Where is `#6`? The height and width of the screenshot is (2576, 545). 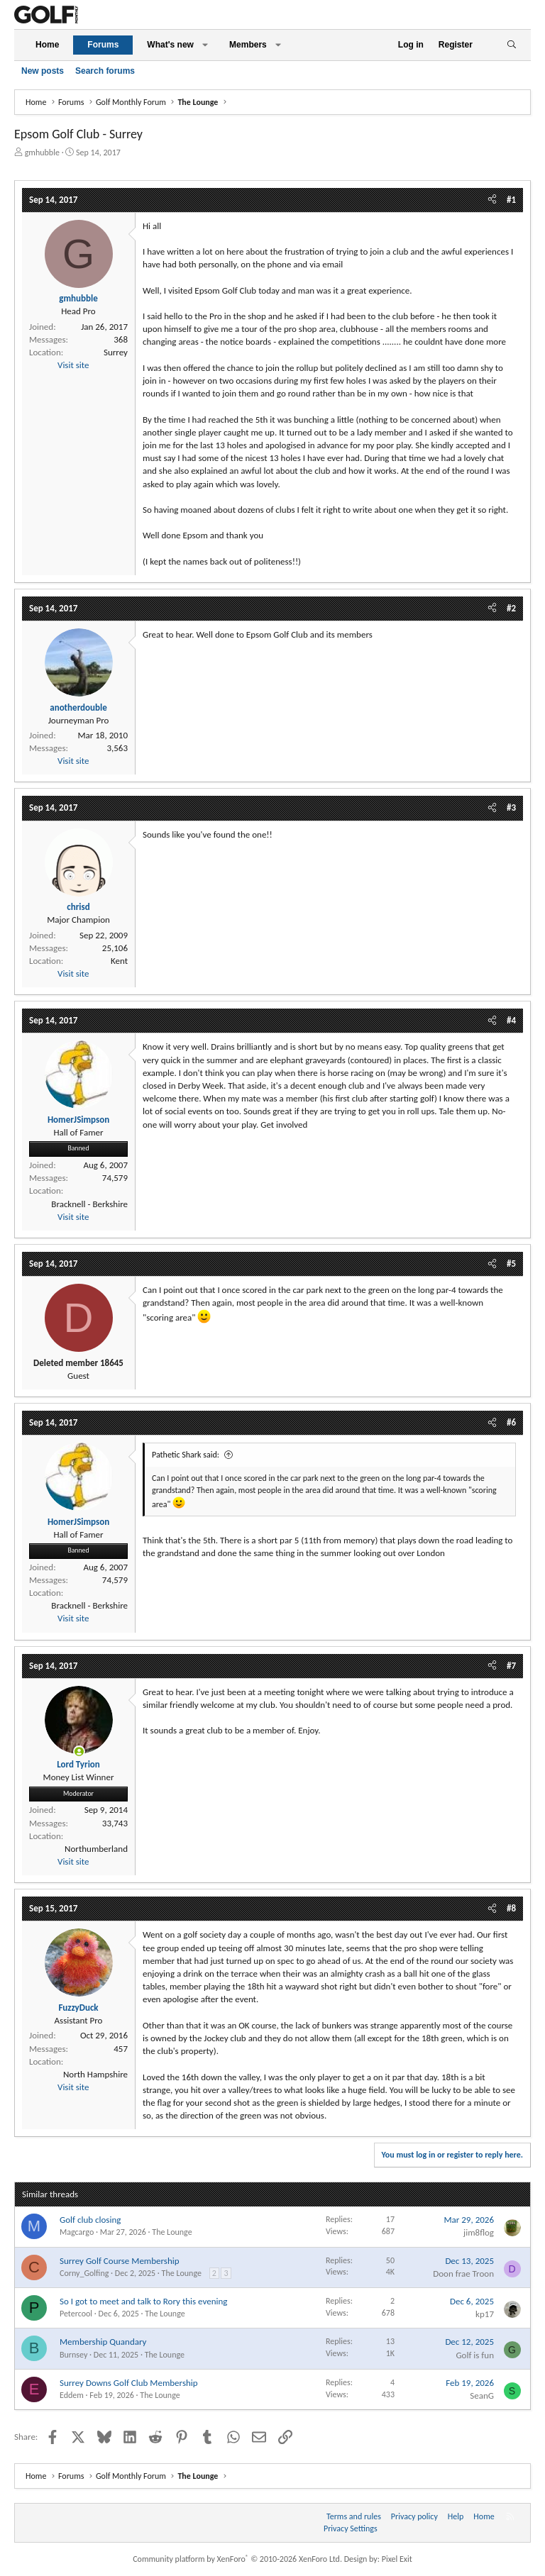 #6 is located at coordinates (511, 1422).